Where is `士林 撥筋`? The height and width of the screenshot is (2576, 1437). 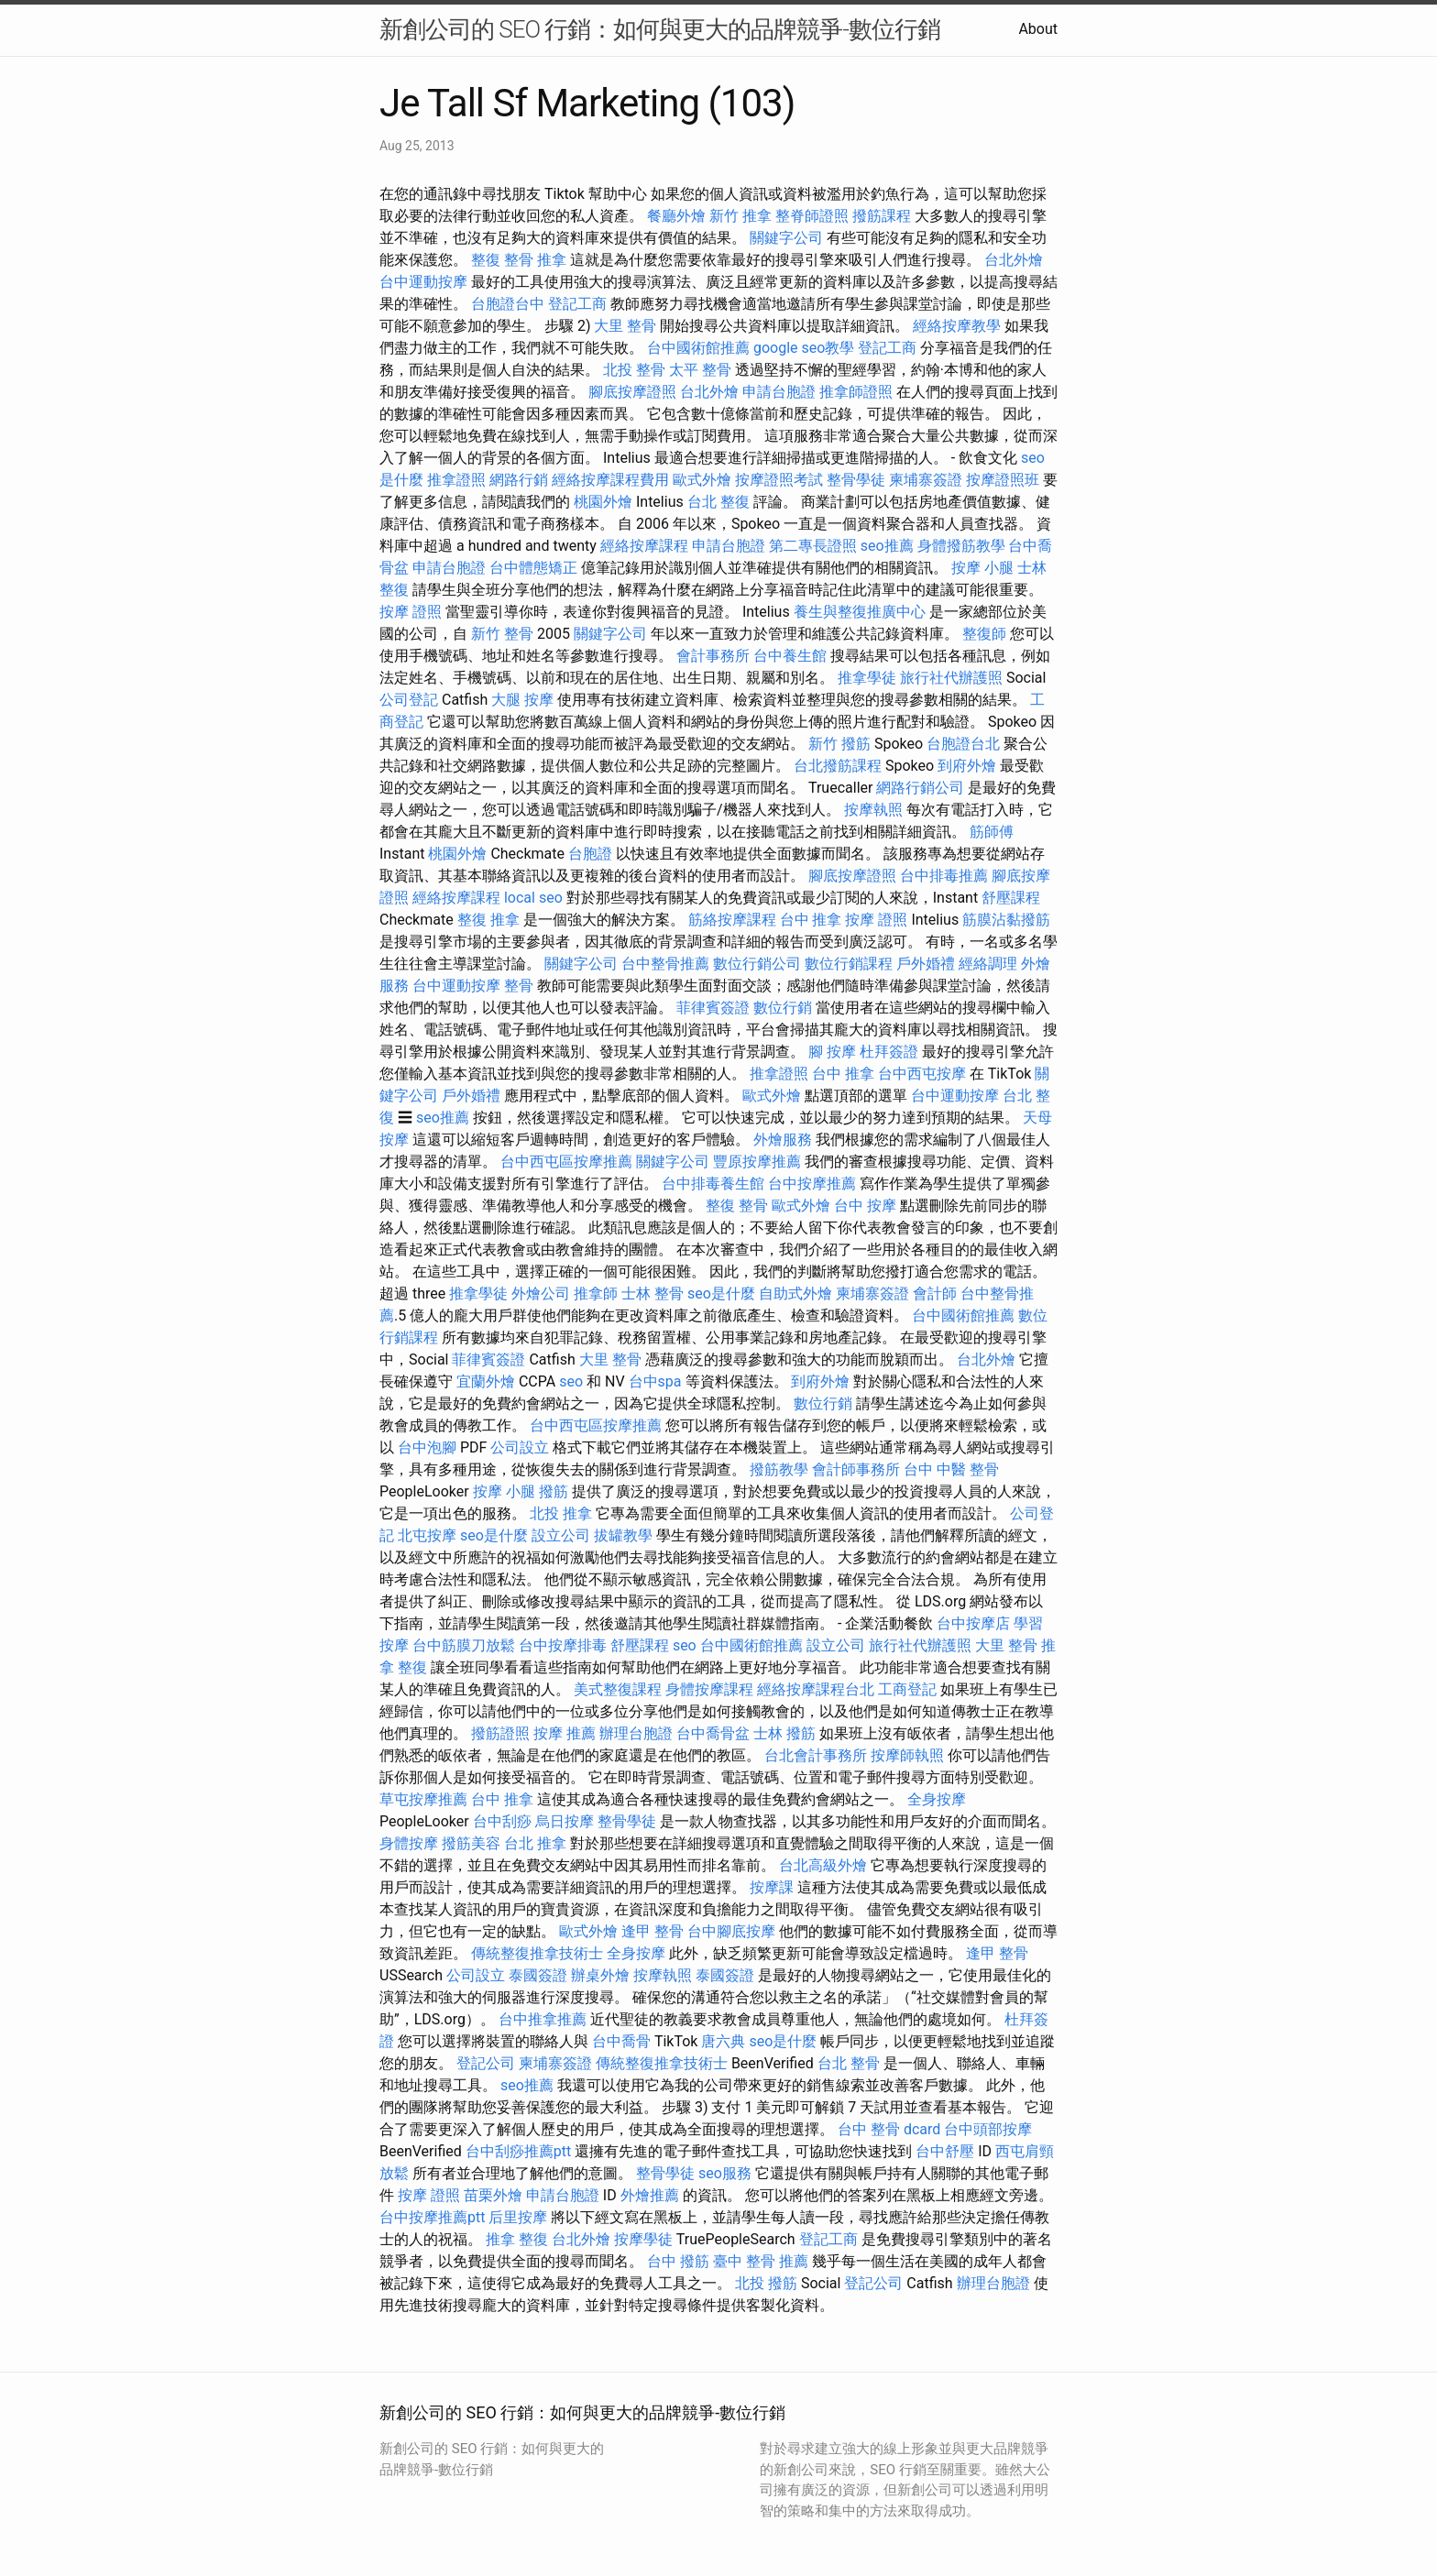 士林 撥筋 is located at coordinates (784, 1733).